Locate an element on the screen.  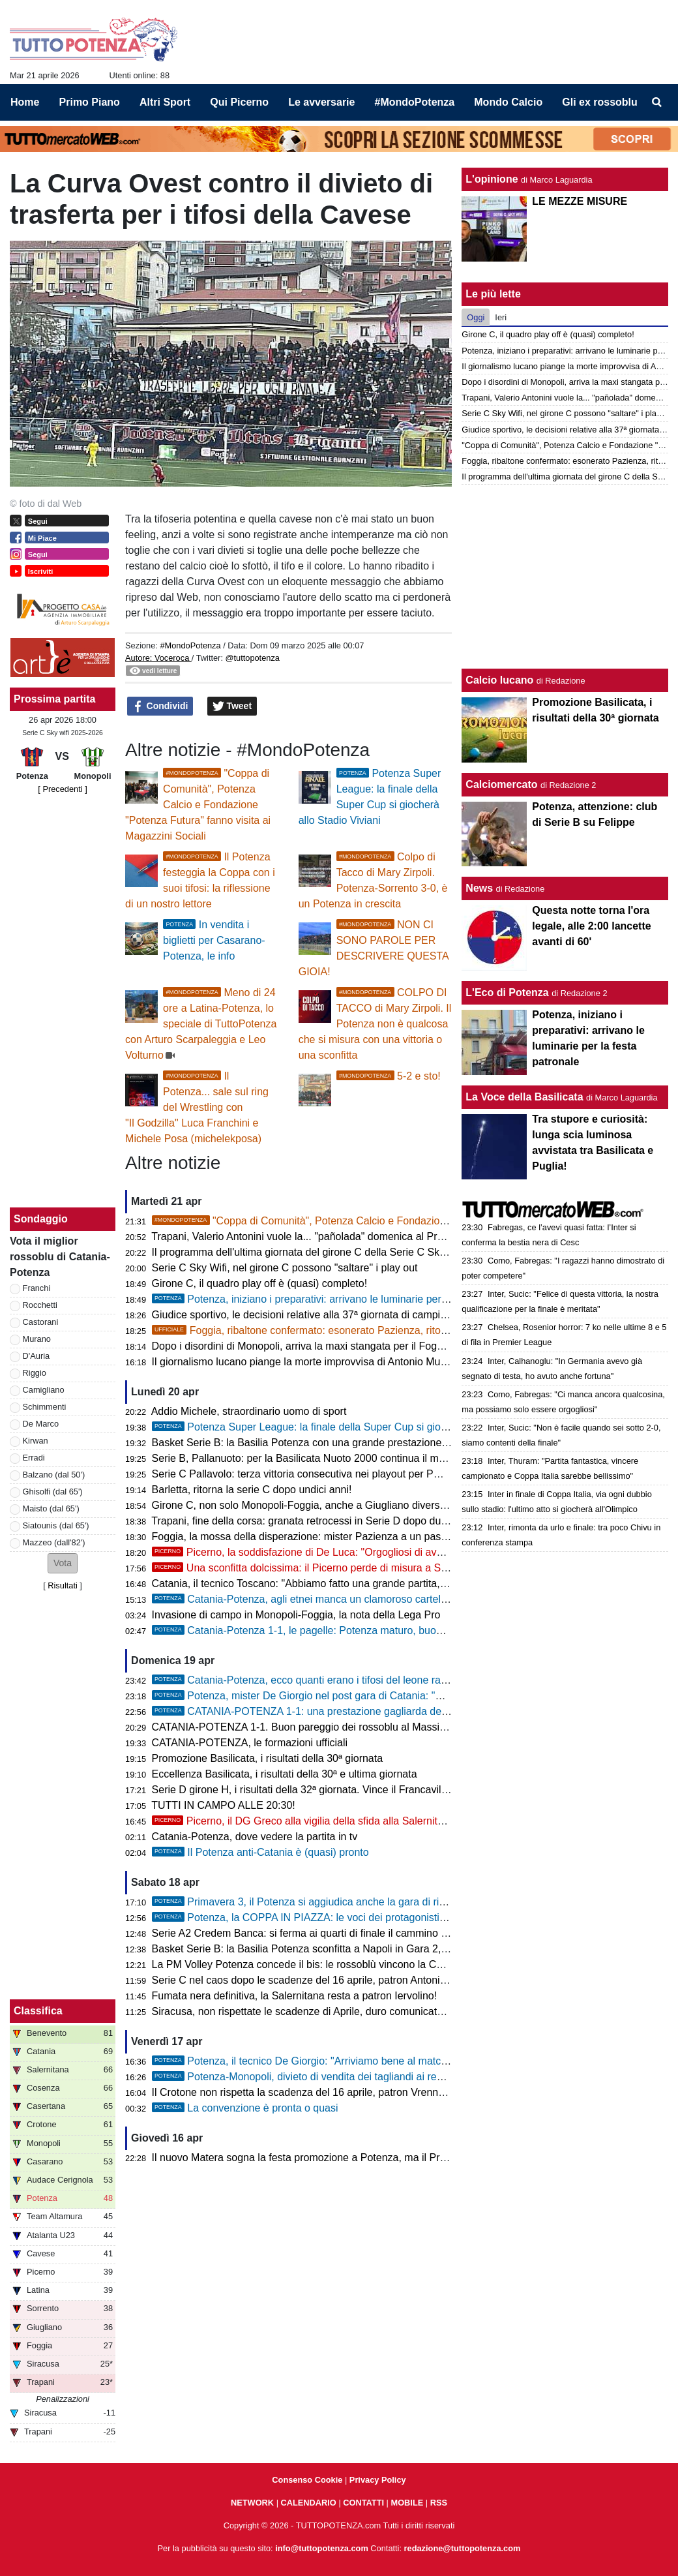
Calcio lucano is located at coordinates (500, 680).